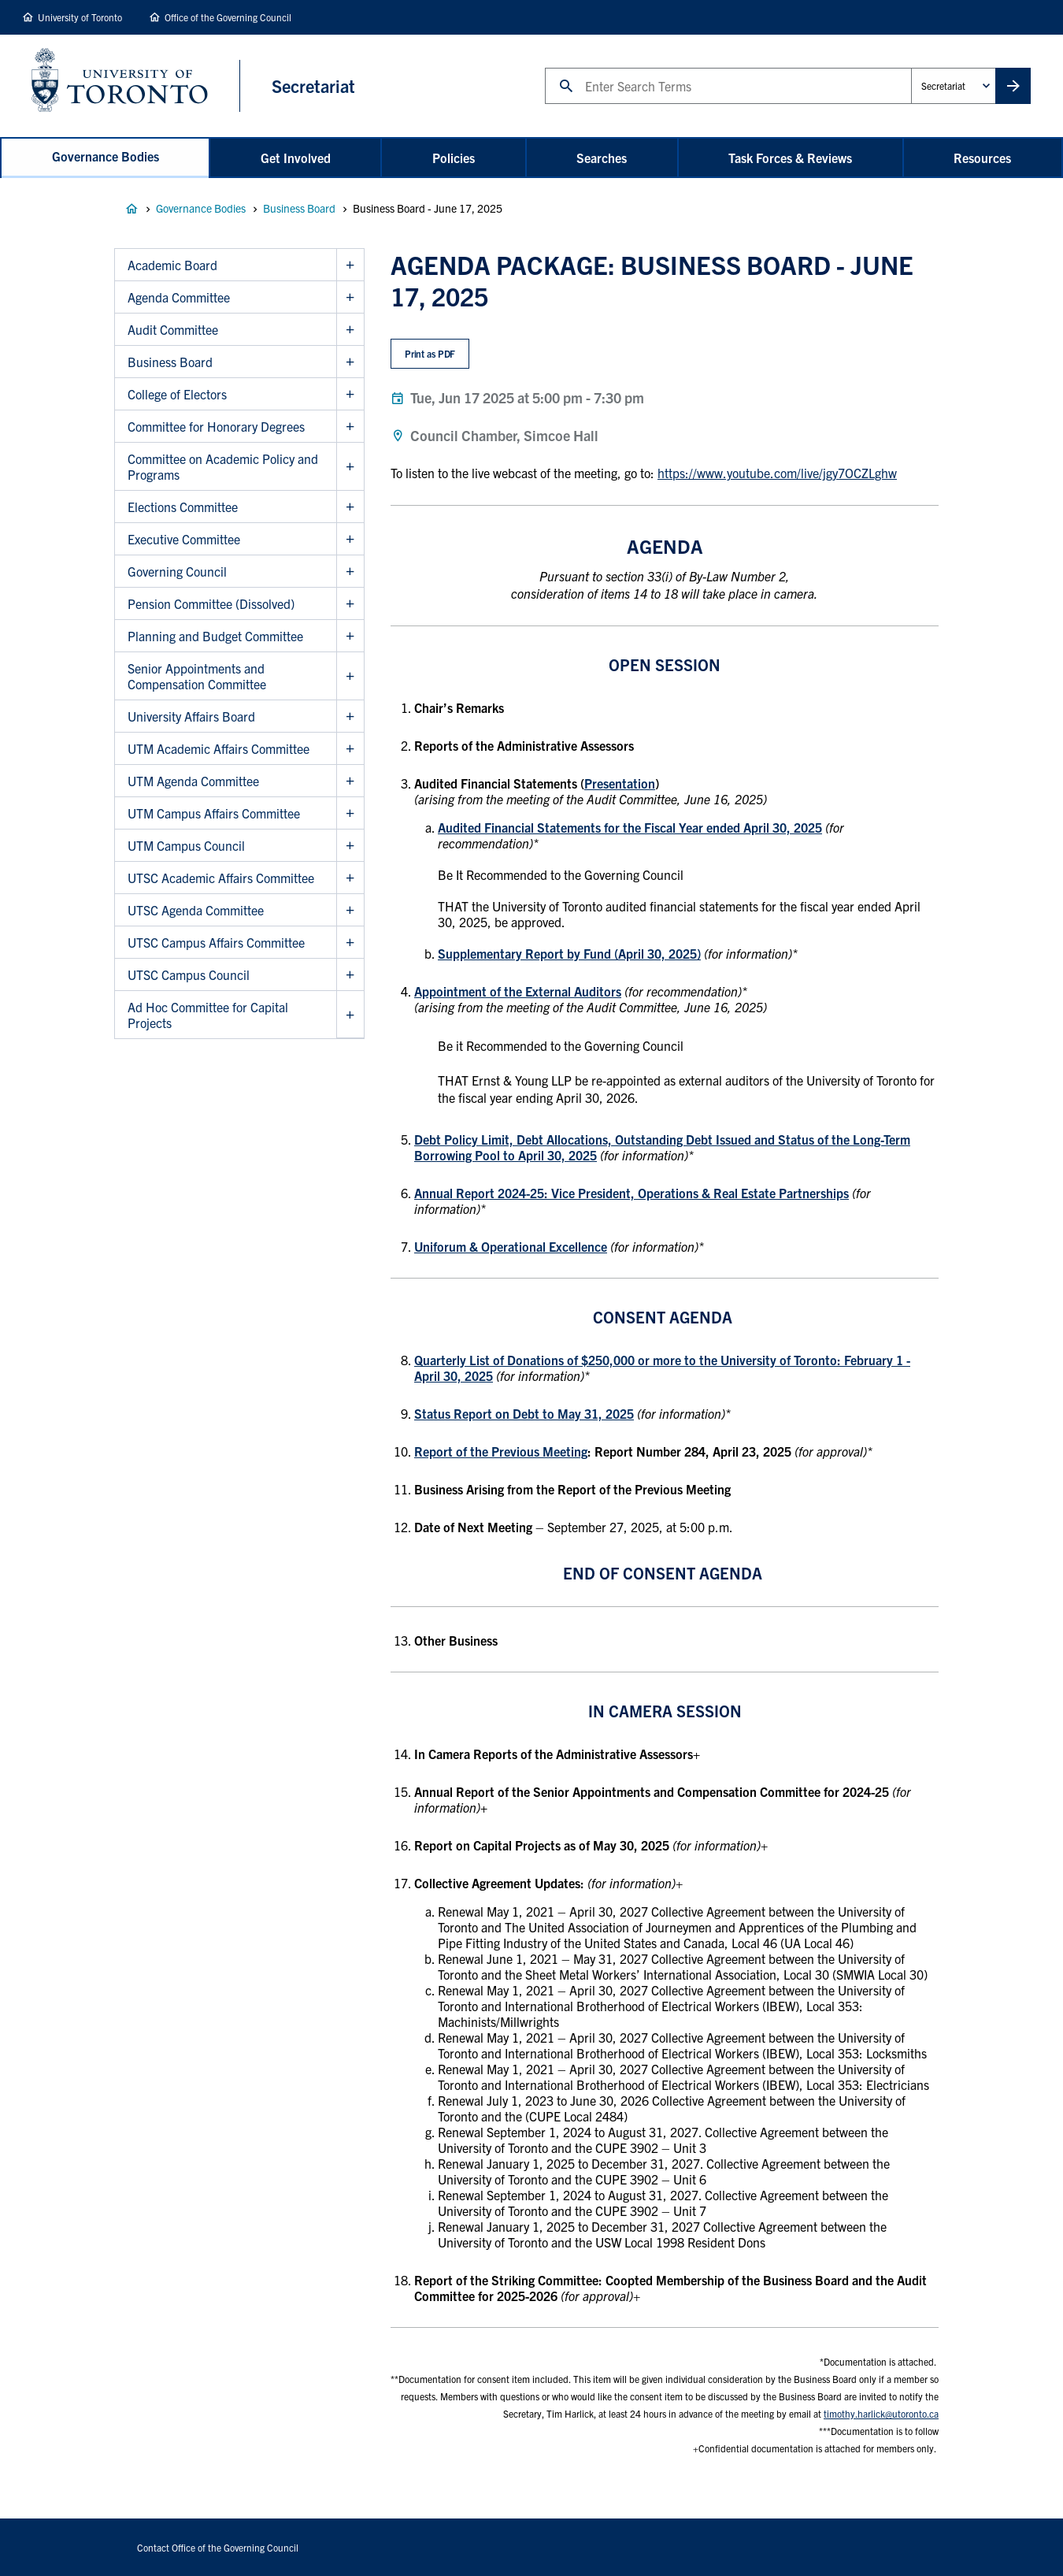  Describe the element at coordinates (517, 991) in the screenshot. I see `Appointment of the External Auditors` at that location.